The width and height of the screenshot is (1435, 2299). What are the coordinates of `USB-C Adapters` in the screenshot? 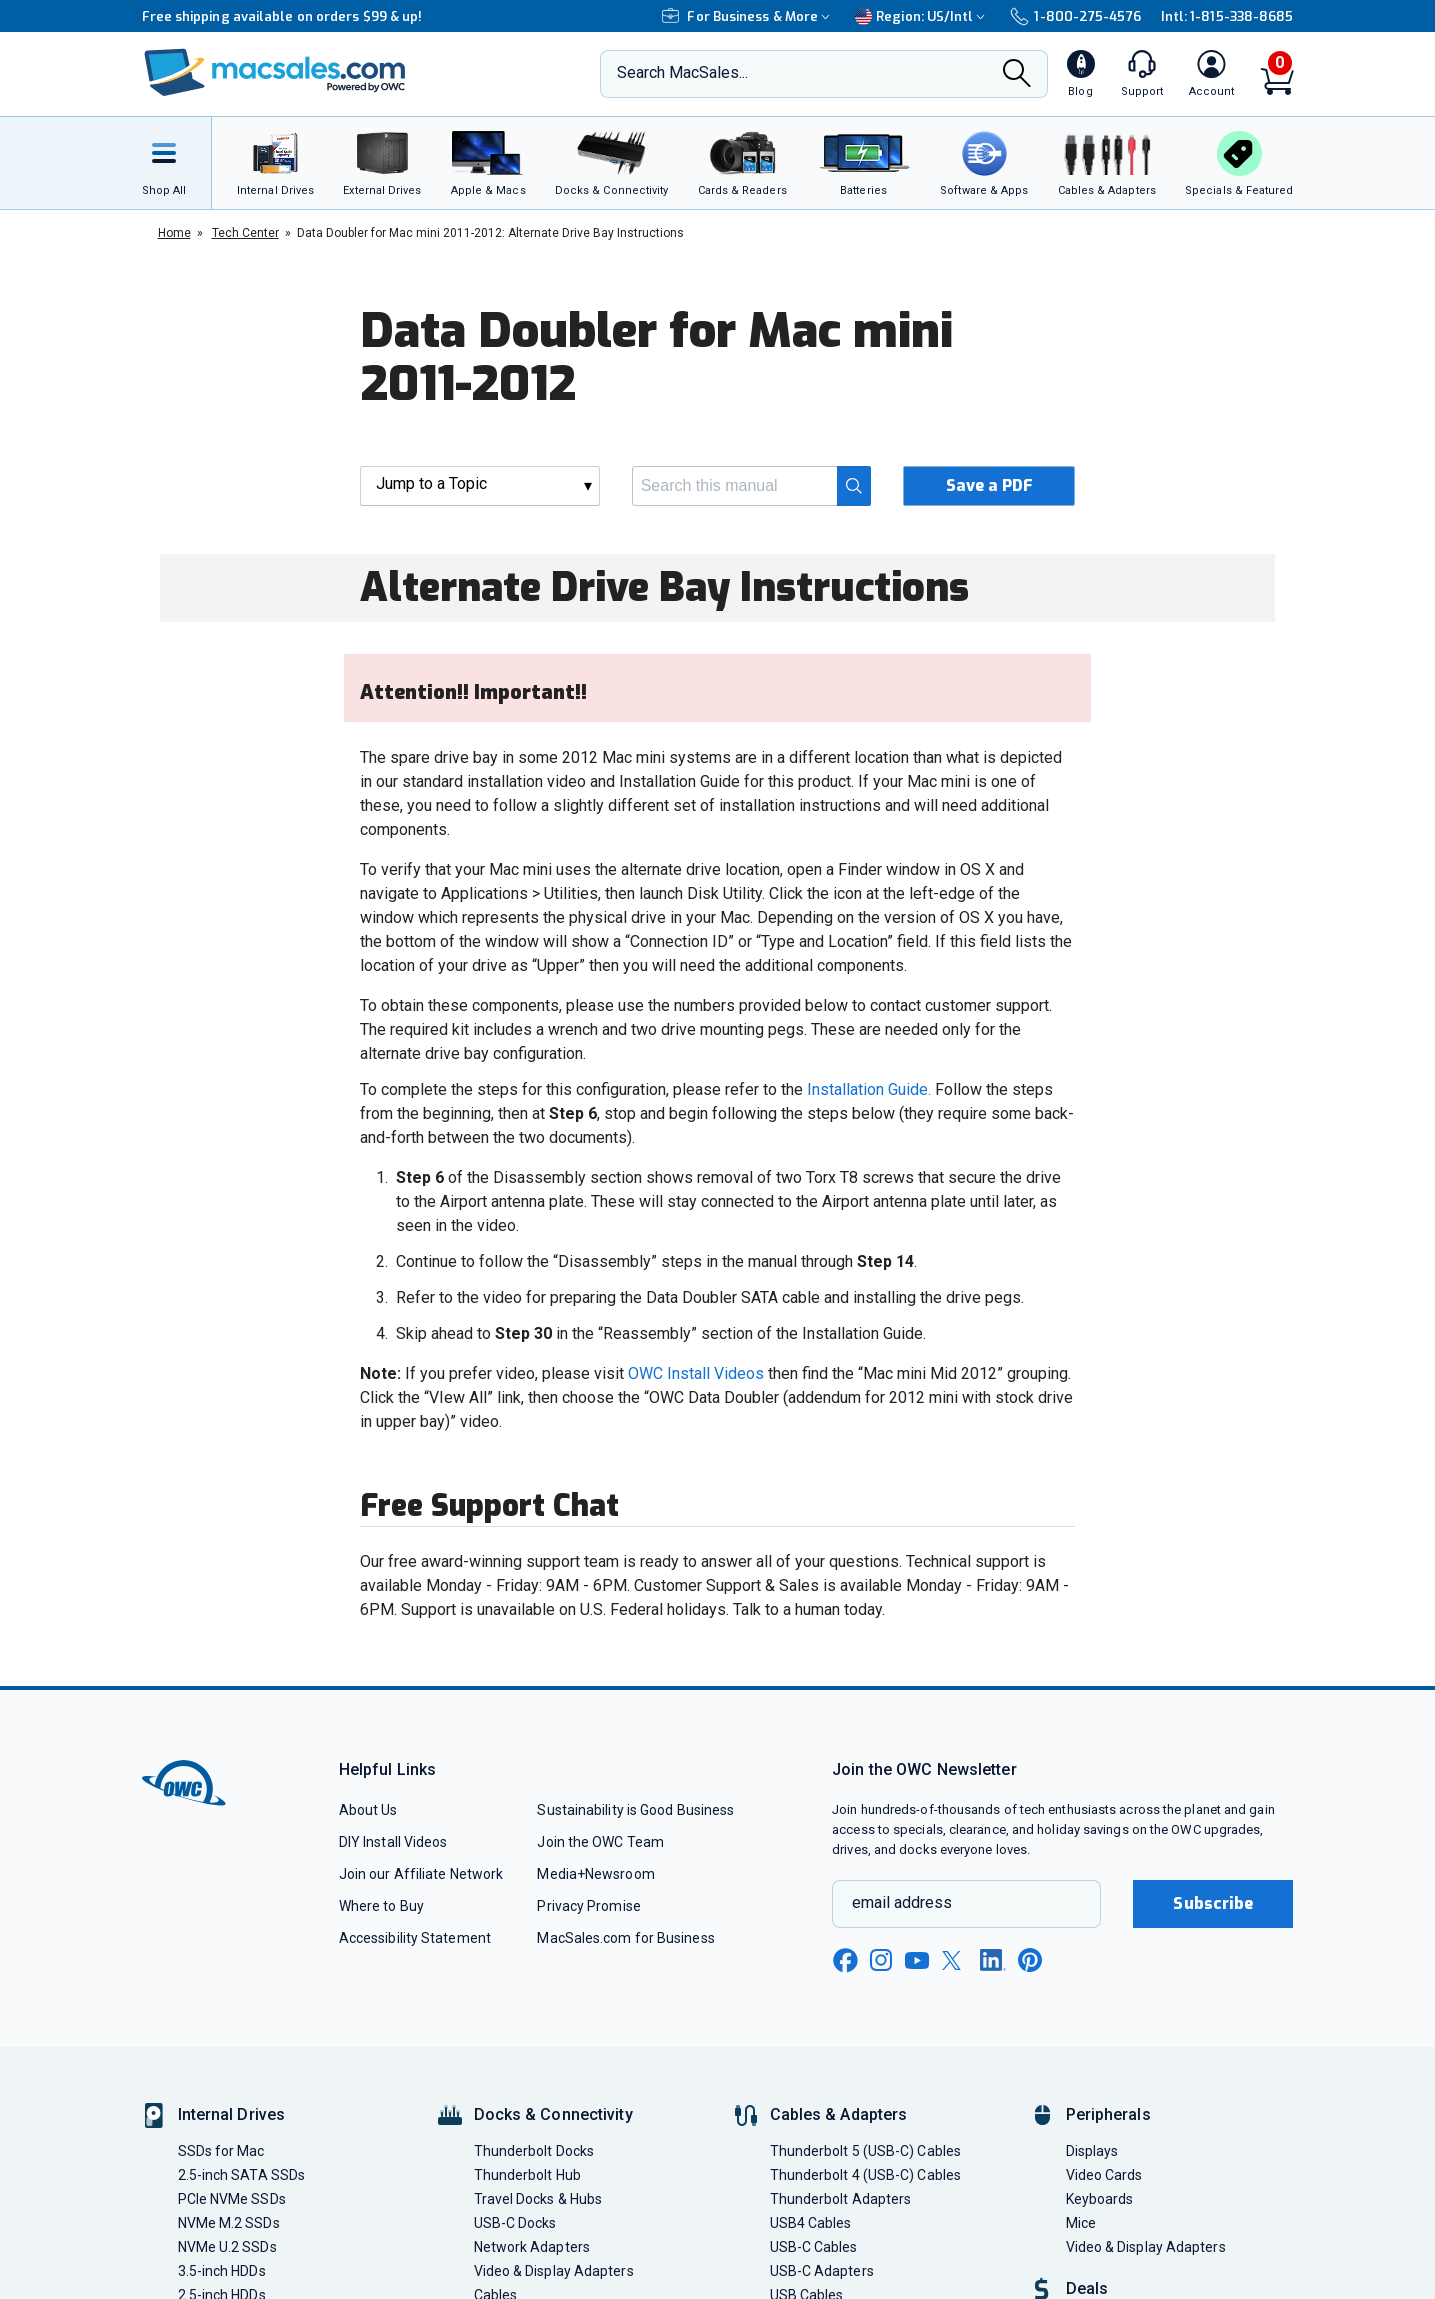 It's located at (822, 2271).